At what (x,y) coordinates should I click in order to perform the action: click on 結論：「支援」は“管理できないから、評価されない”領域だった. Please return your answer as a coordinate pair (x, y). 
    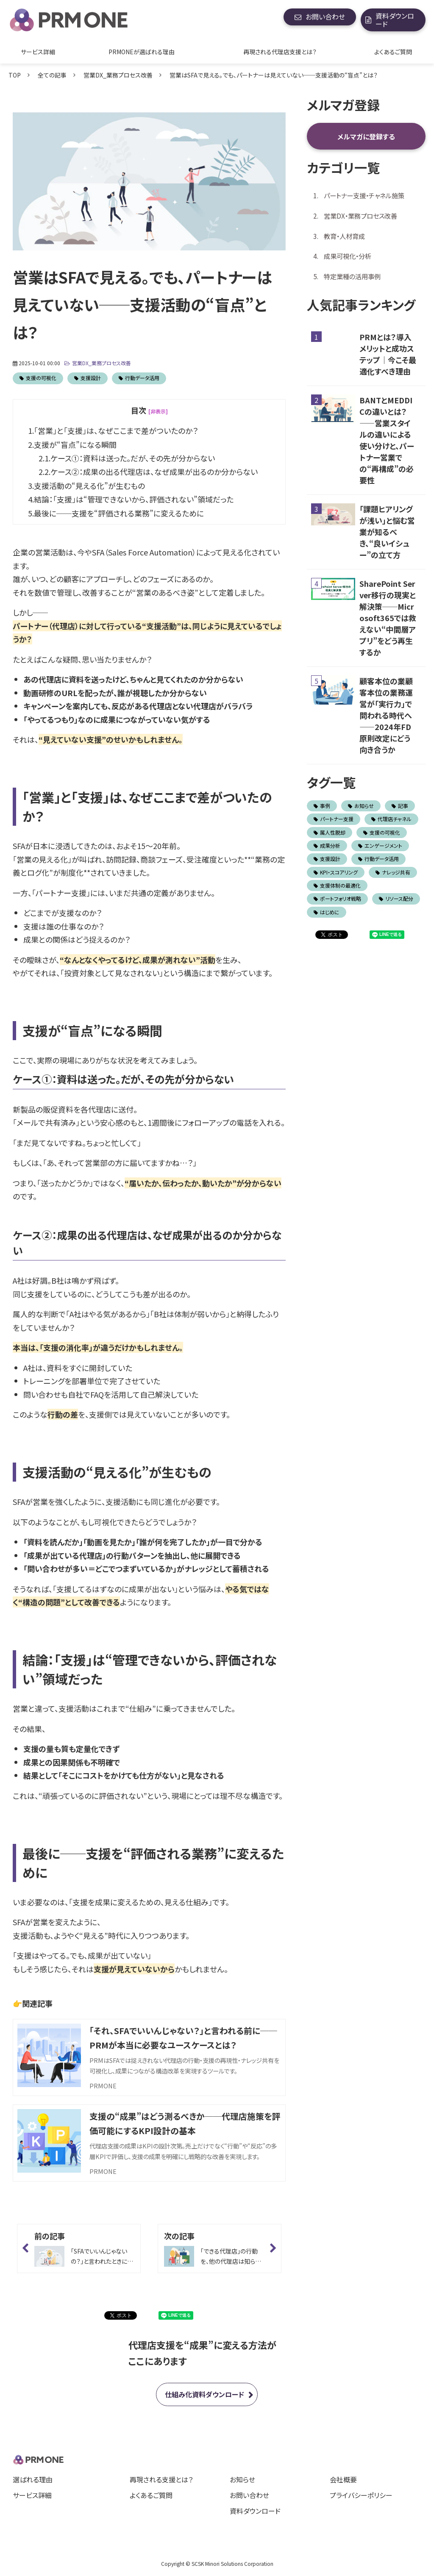
    Looking at the image, I should click on (134, 499).